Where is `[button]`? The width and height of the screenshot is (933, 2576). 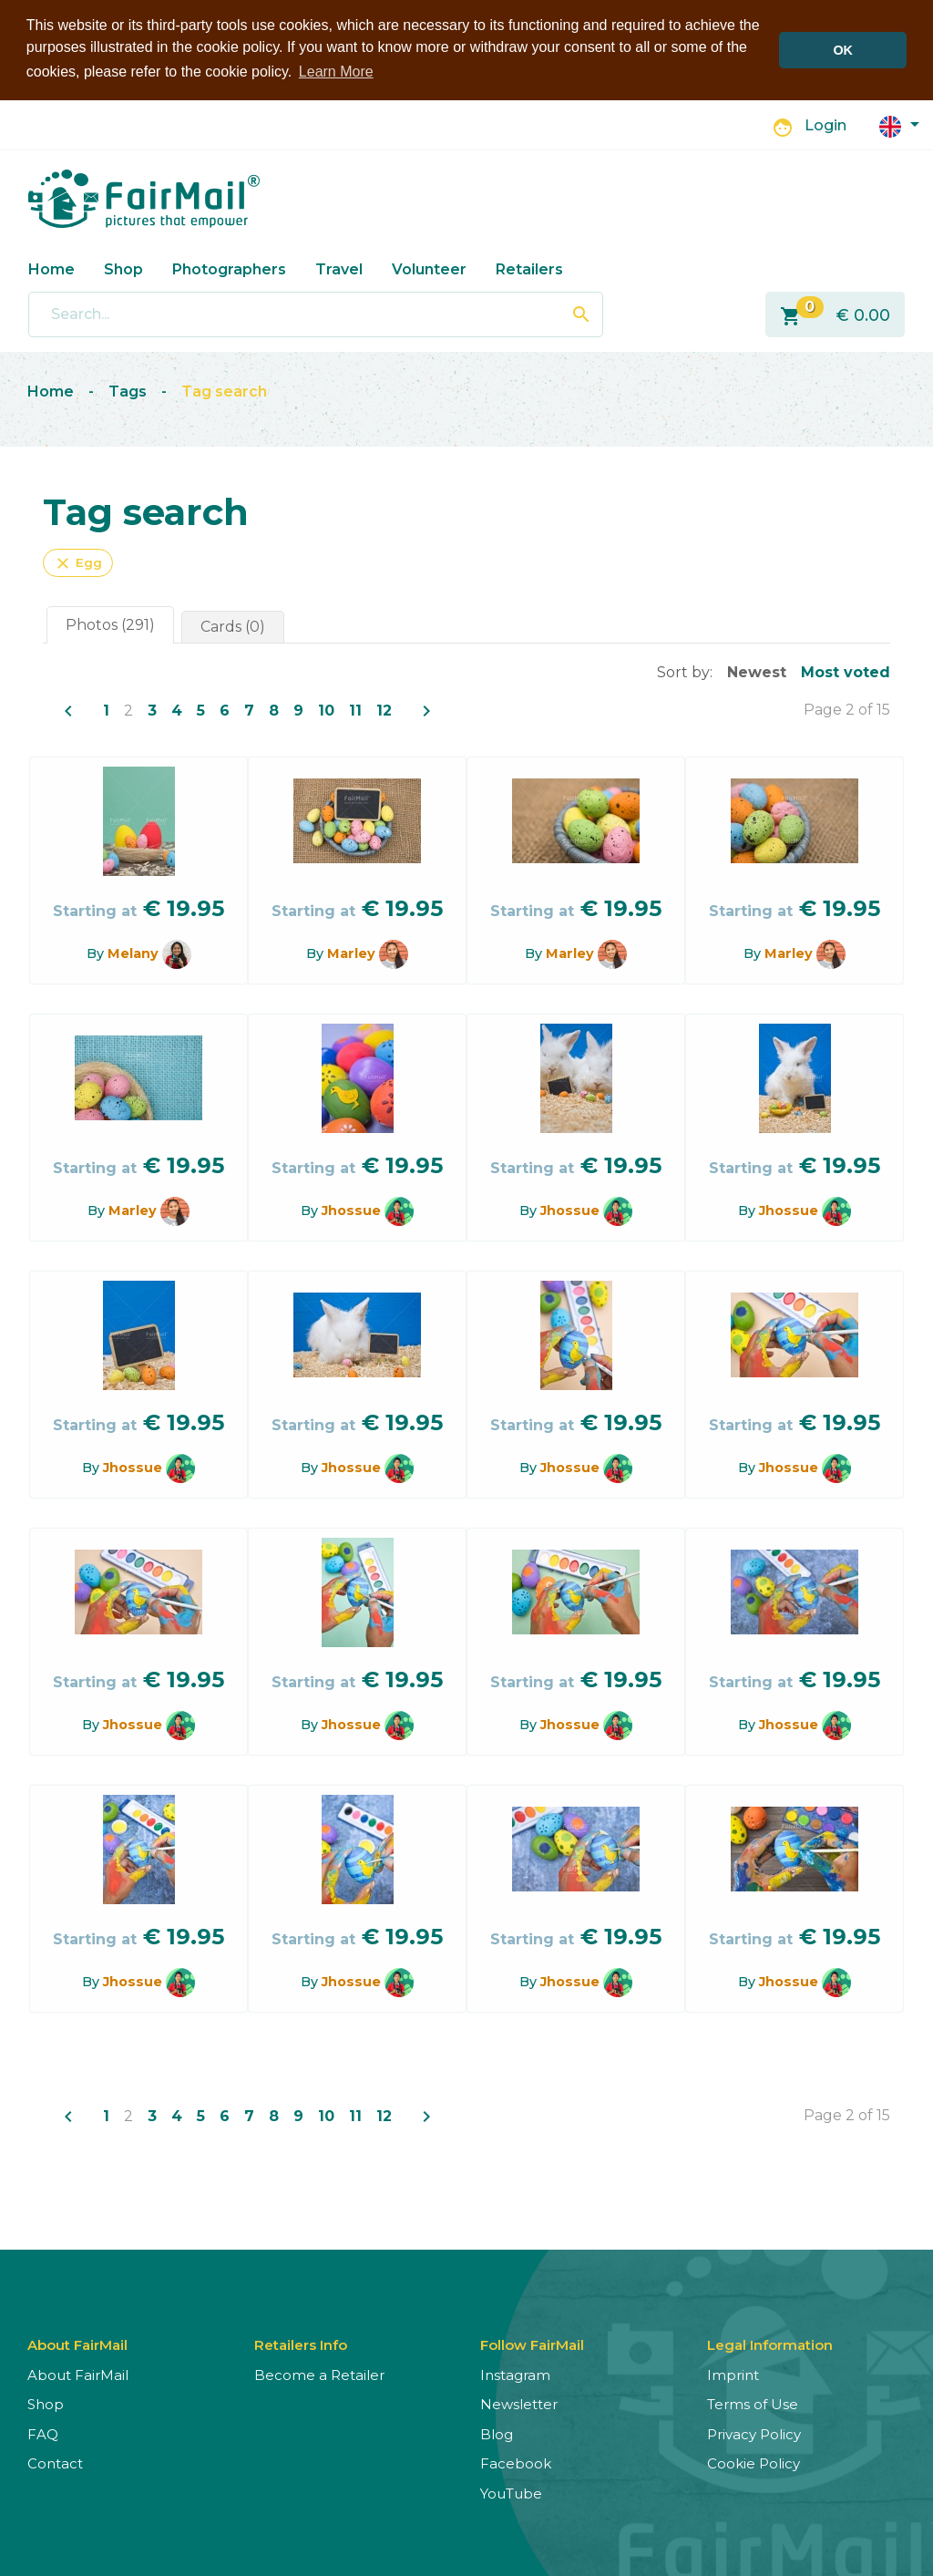
[button] is located at coordinates (899, 123).